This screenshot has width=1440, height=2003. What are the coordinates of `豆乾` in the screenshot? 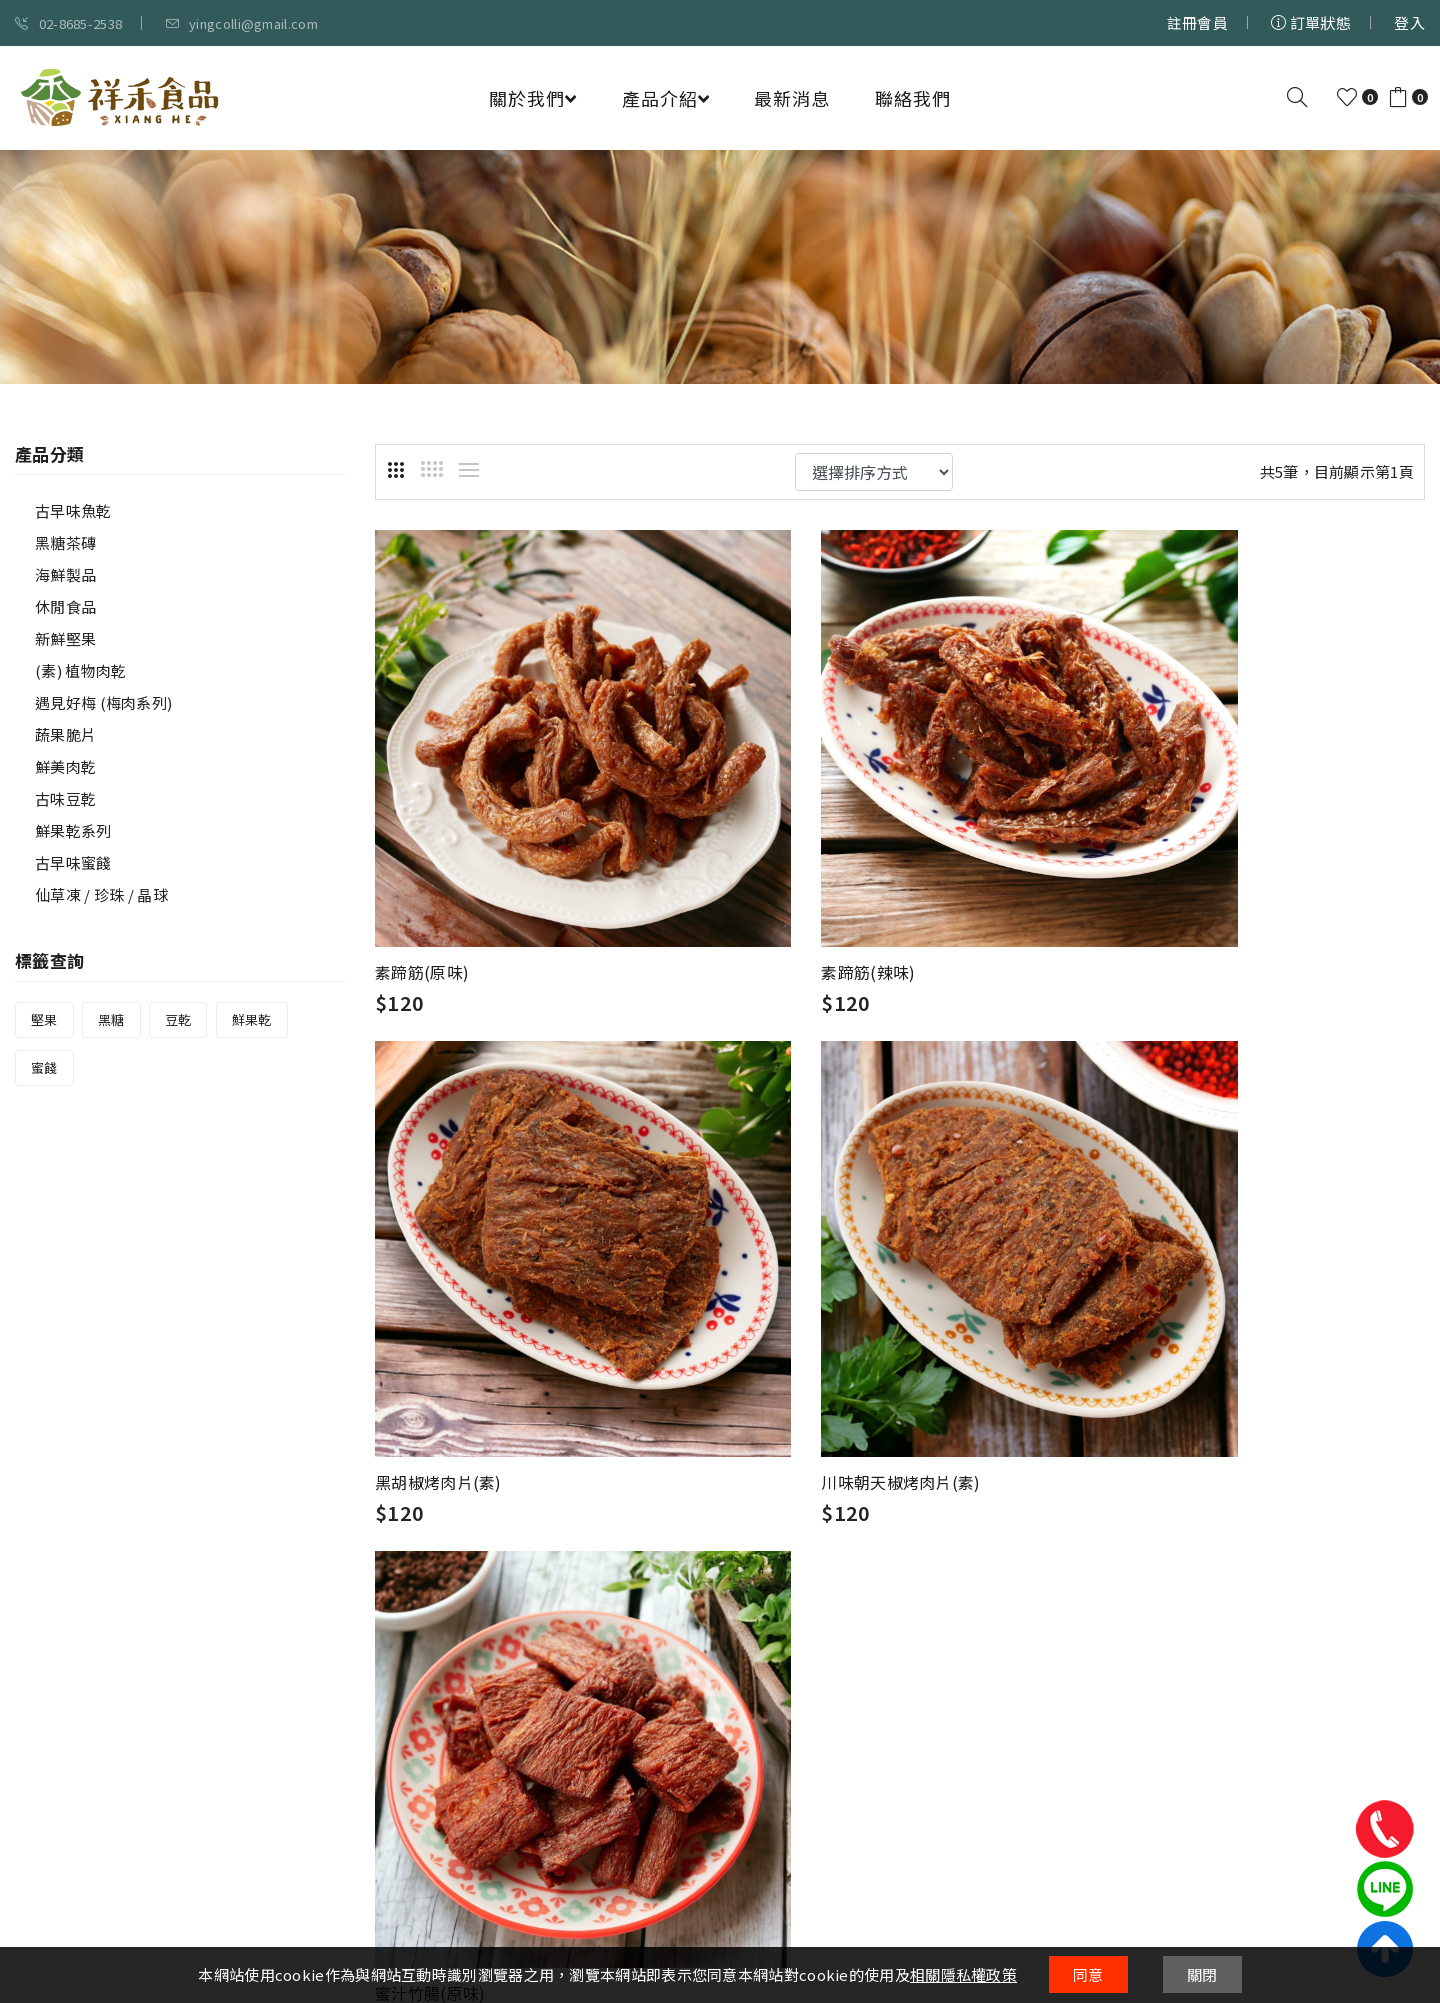 It's located at (178, 1019).